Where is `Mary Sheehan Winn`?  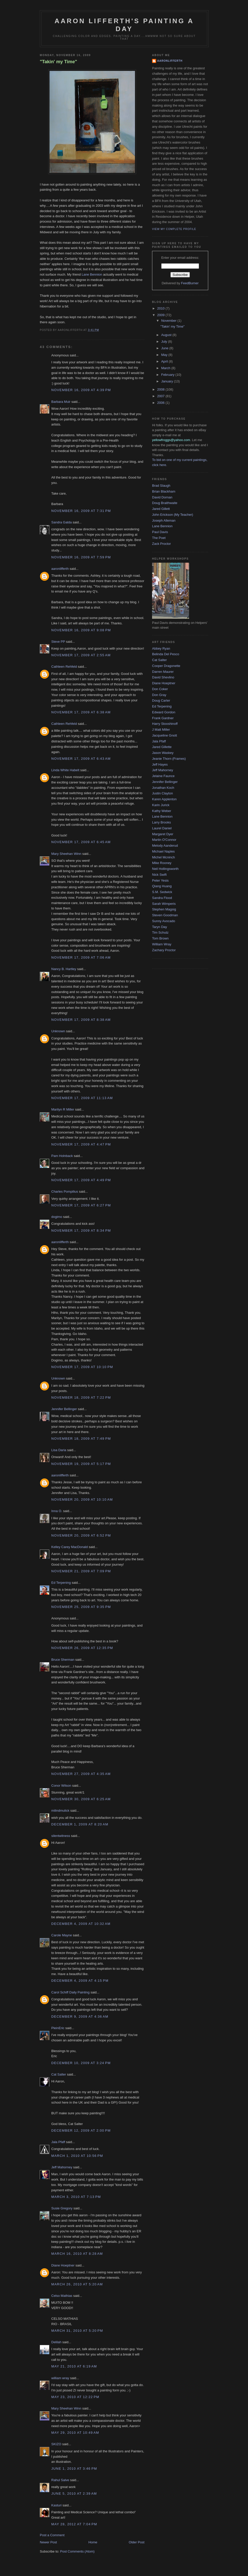 Mary Sheehan Winn is located at coordinates (66, 854).